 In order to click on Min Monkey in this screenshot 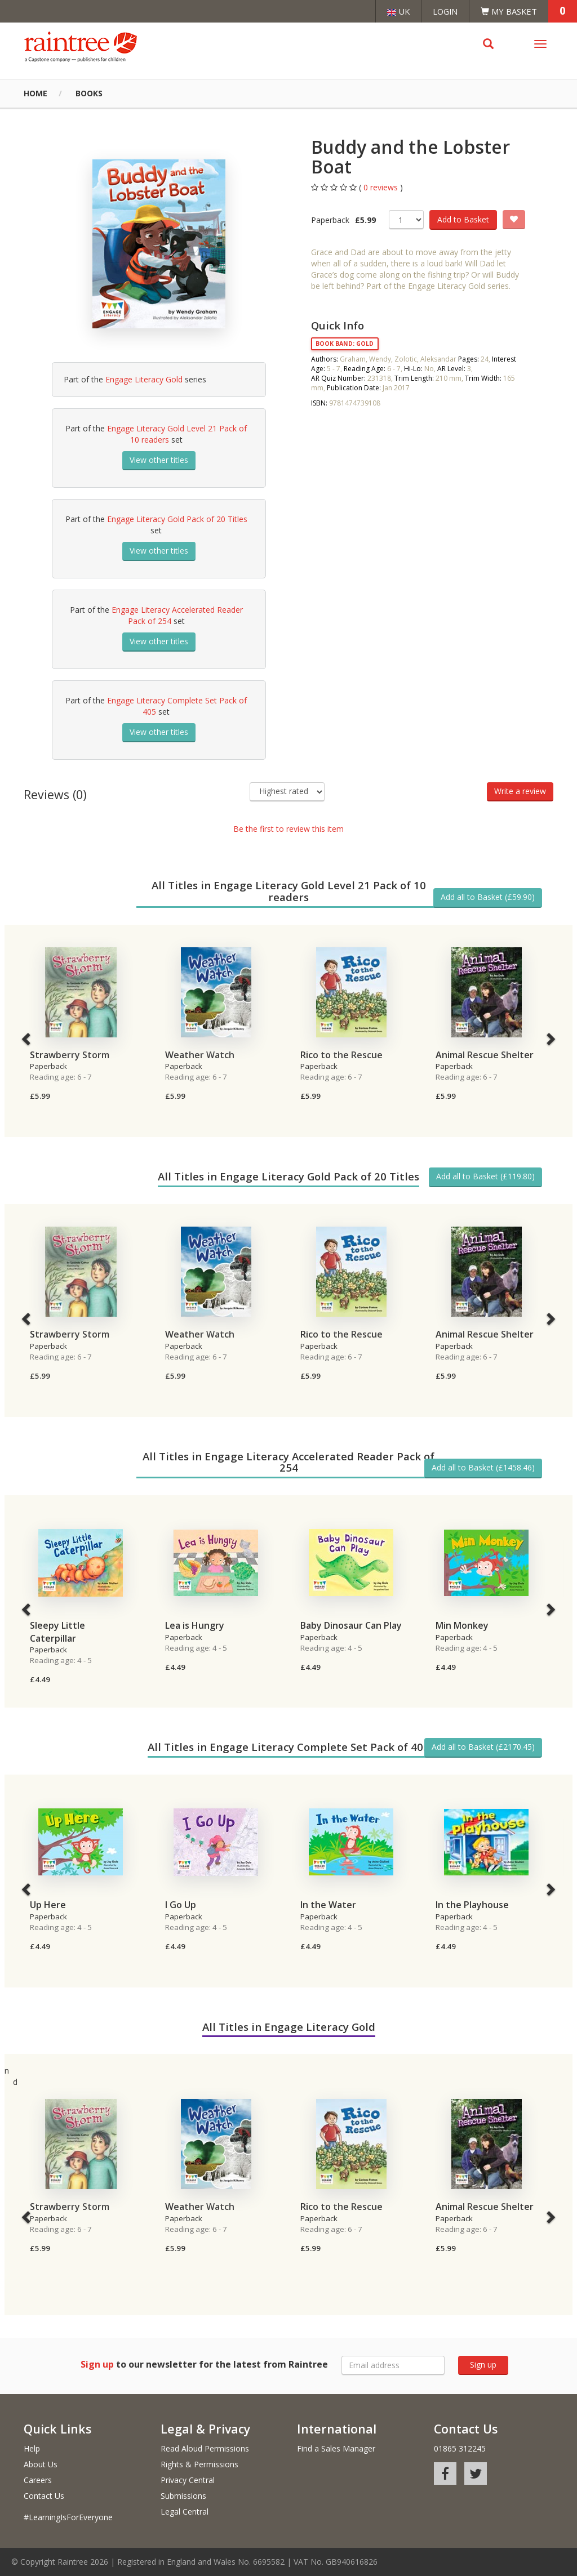, I will do `click(462, 1625)`.